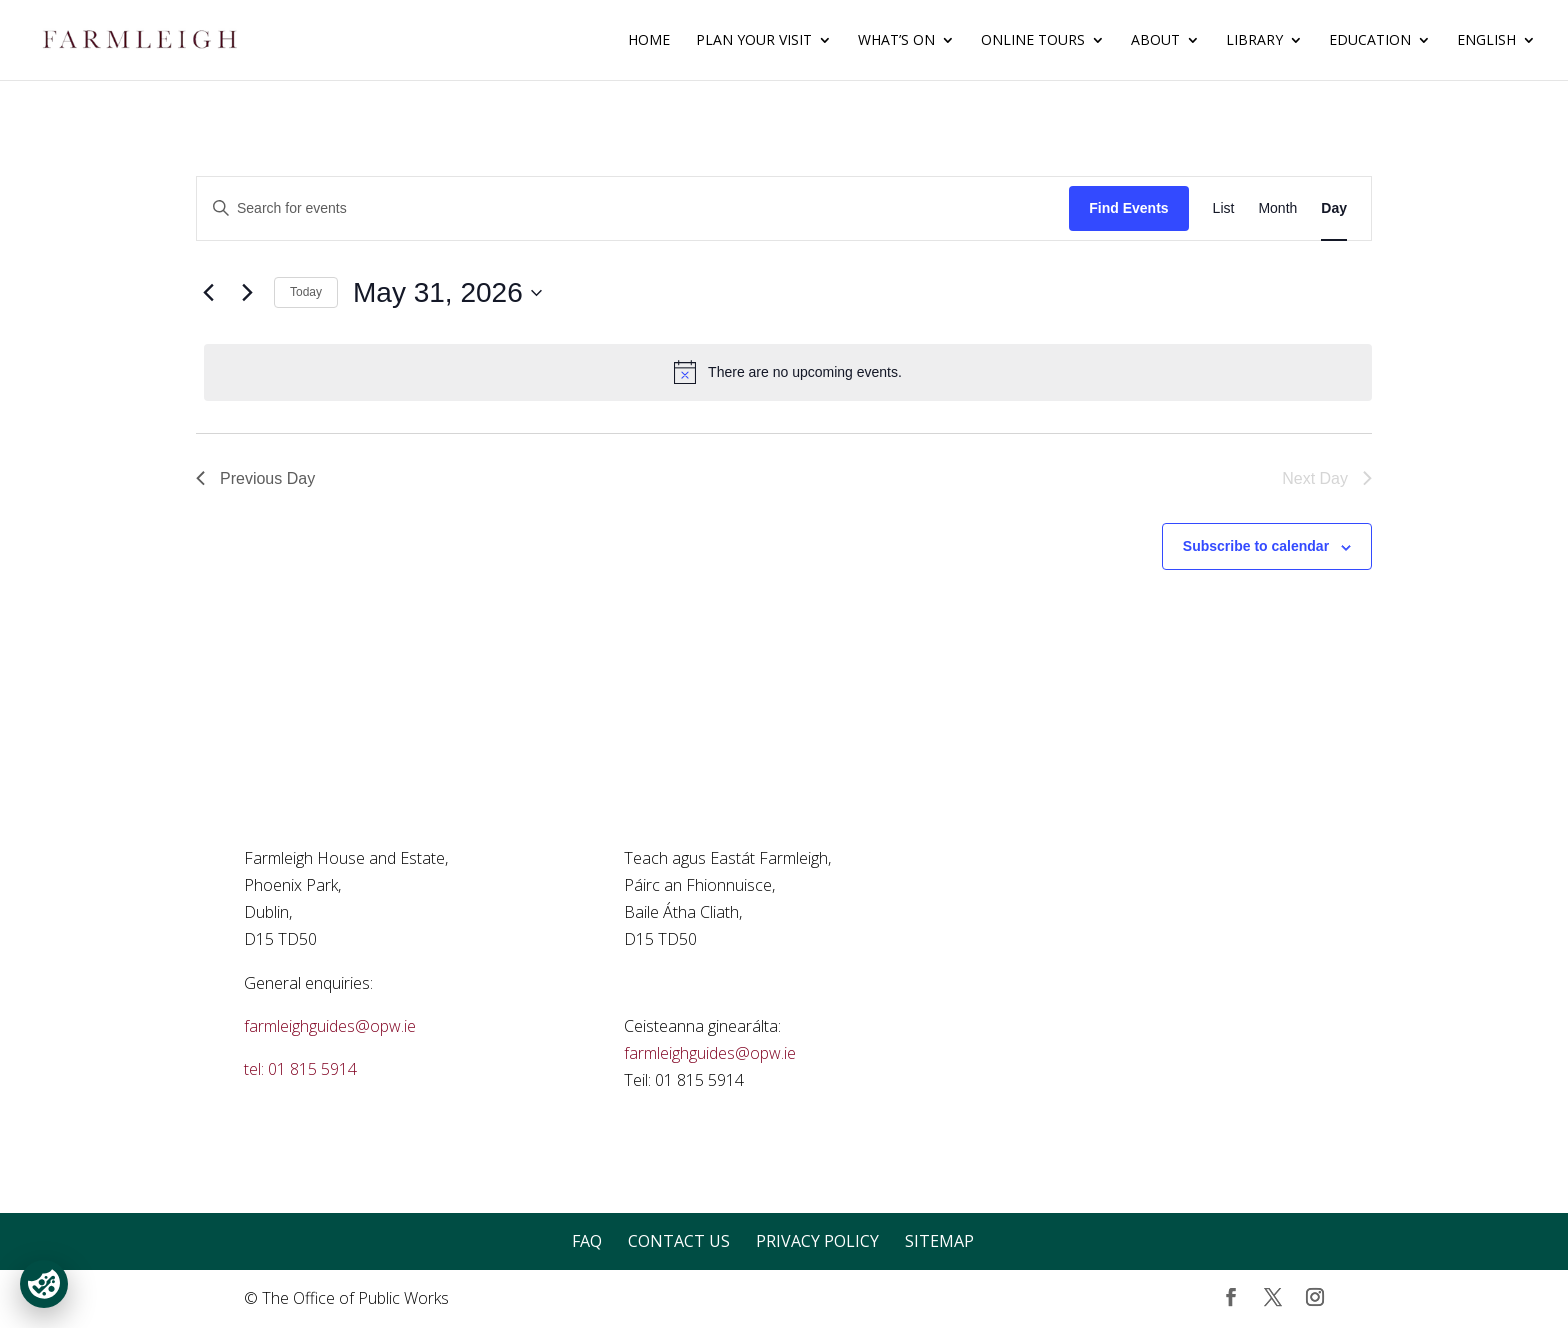  Describe the element at coordinates (1334, 208) in the screenshot. I see `[Display Events in Day View]` at that location.